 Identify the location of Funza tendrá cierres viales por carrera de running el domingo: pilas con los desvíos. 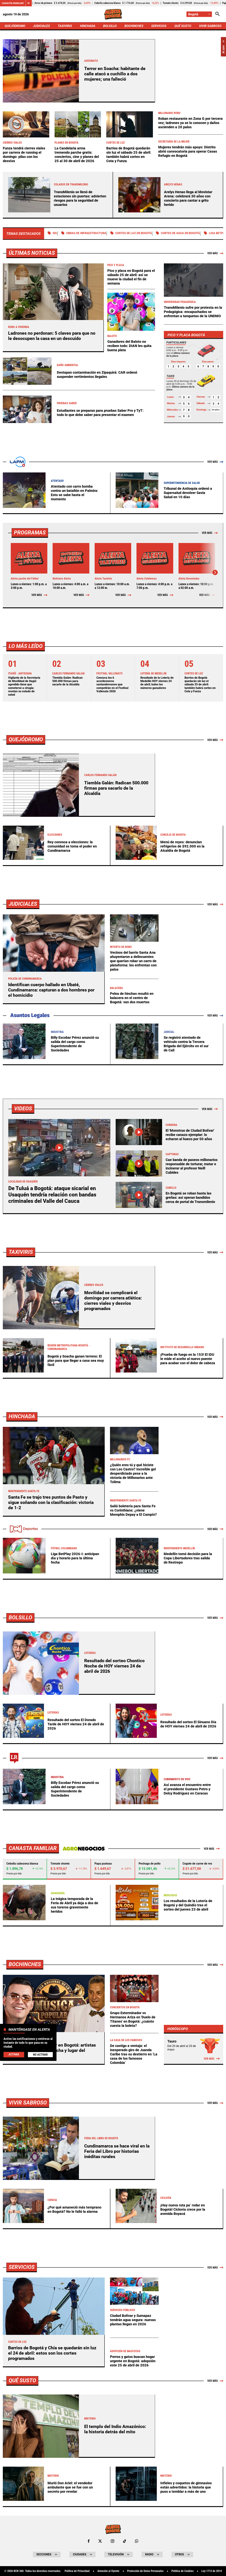
(24, 154).